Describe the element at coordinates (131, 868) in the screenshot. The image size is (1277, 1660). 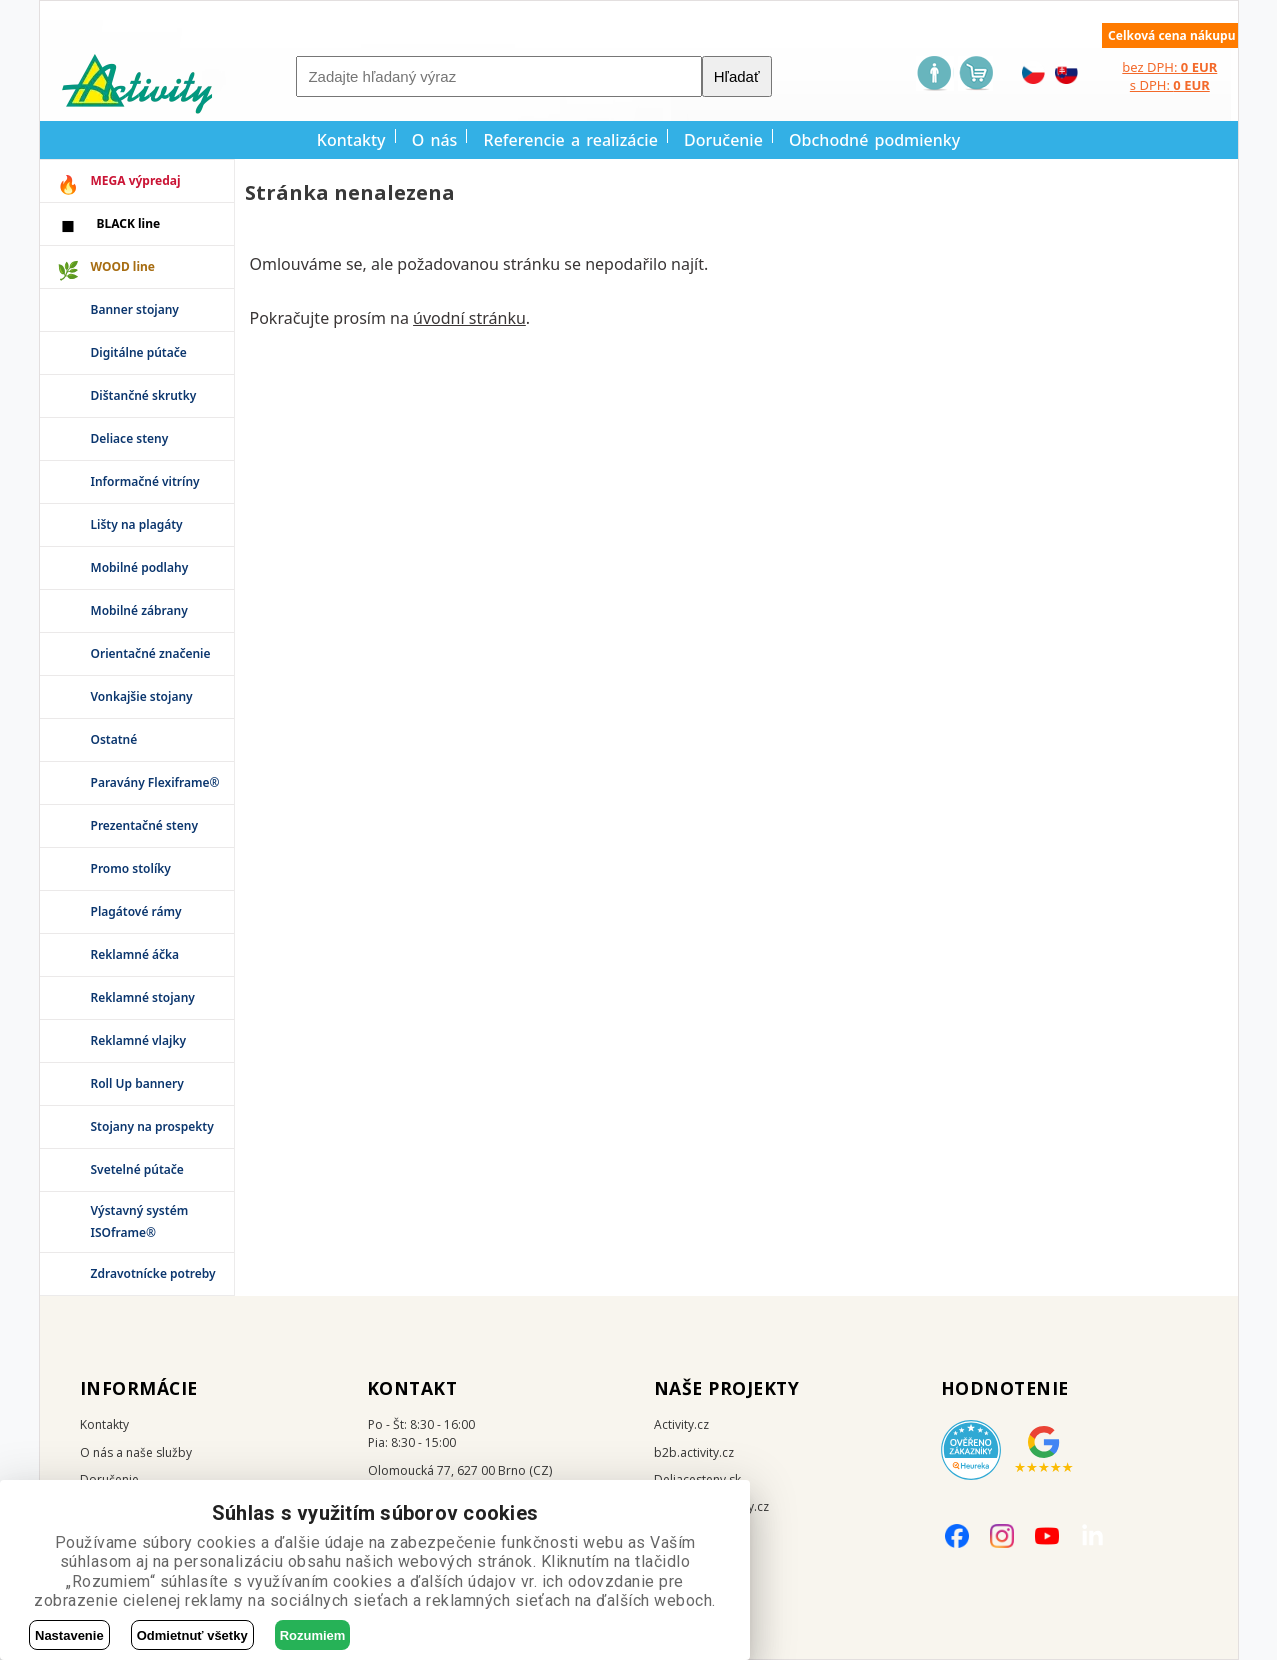
I see `Promo stolíky` at that location.